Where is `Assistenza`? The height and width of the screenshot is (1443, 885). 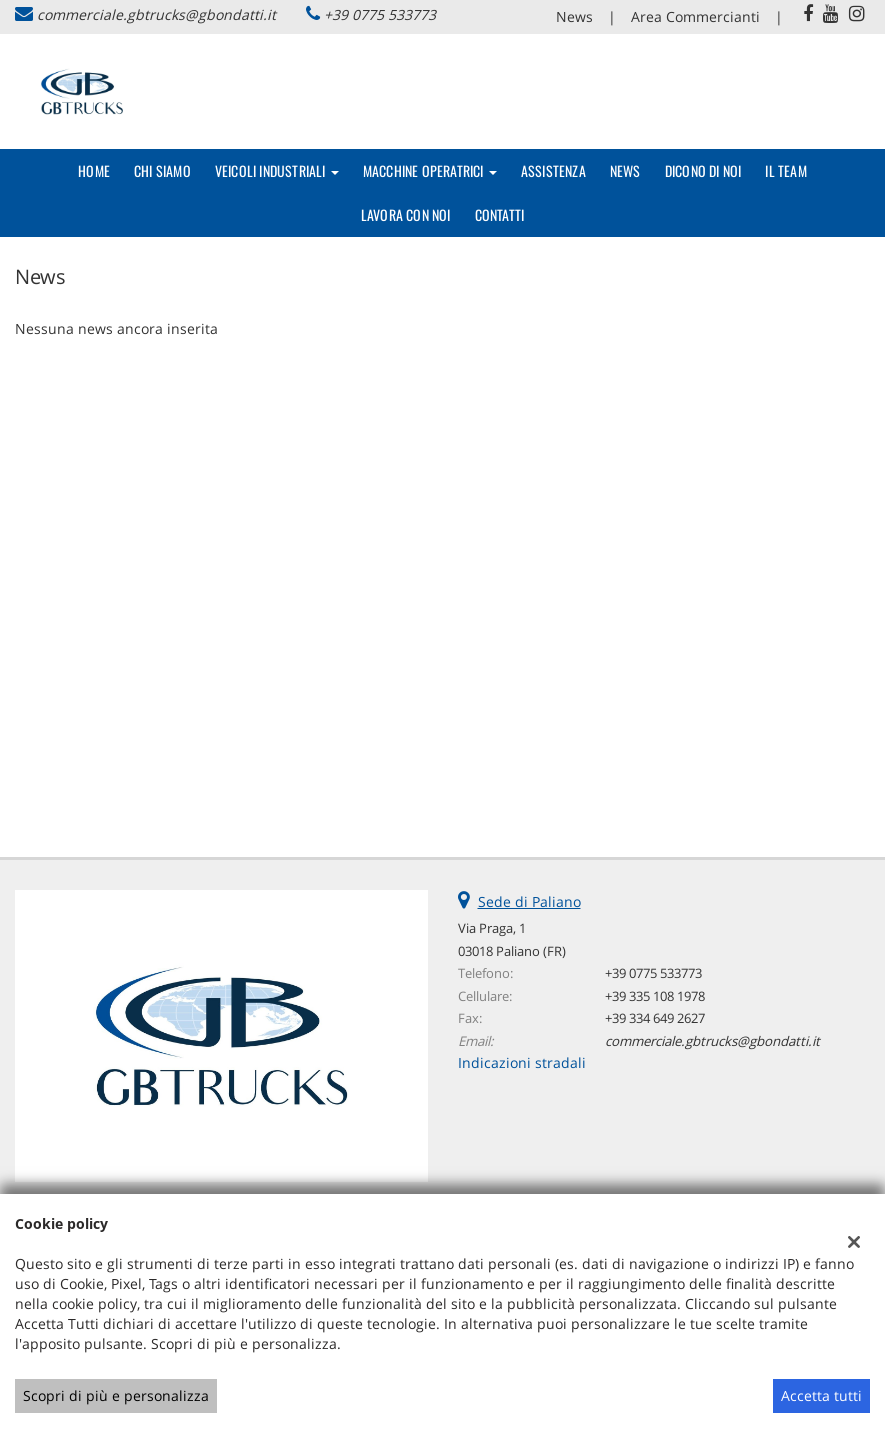 Assistenza is located at coordinates (553, 170).